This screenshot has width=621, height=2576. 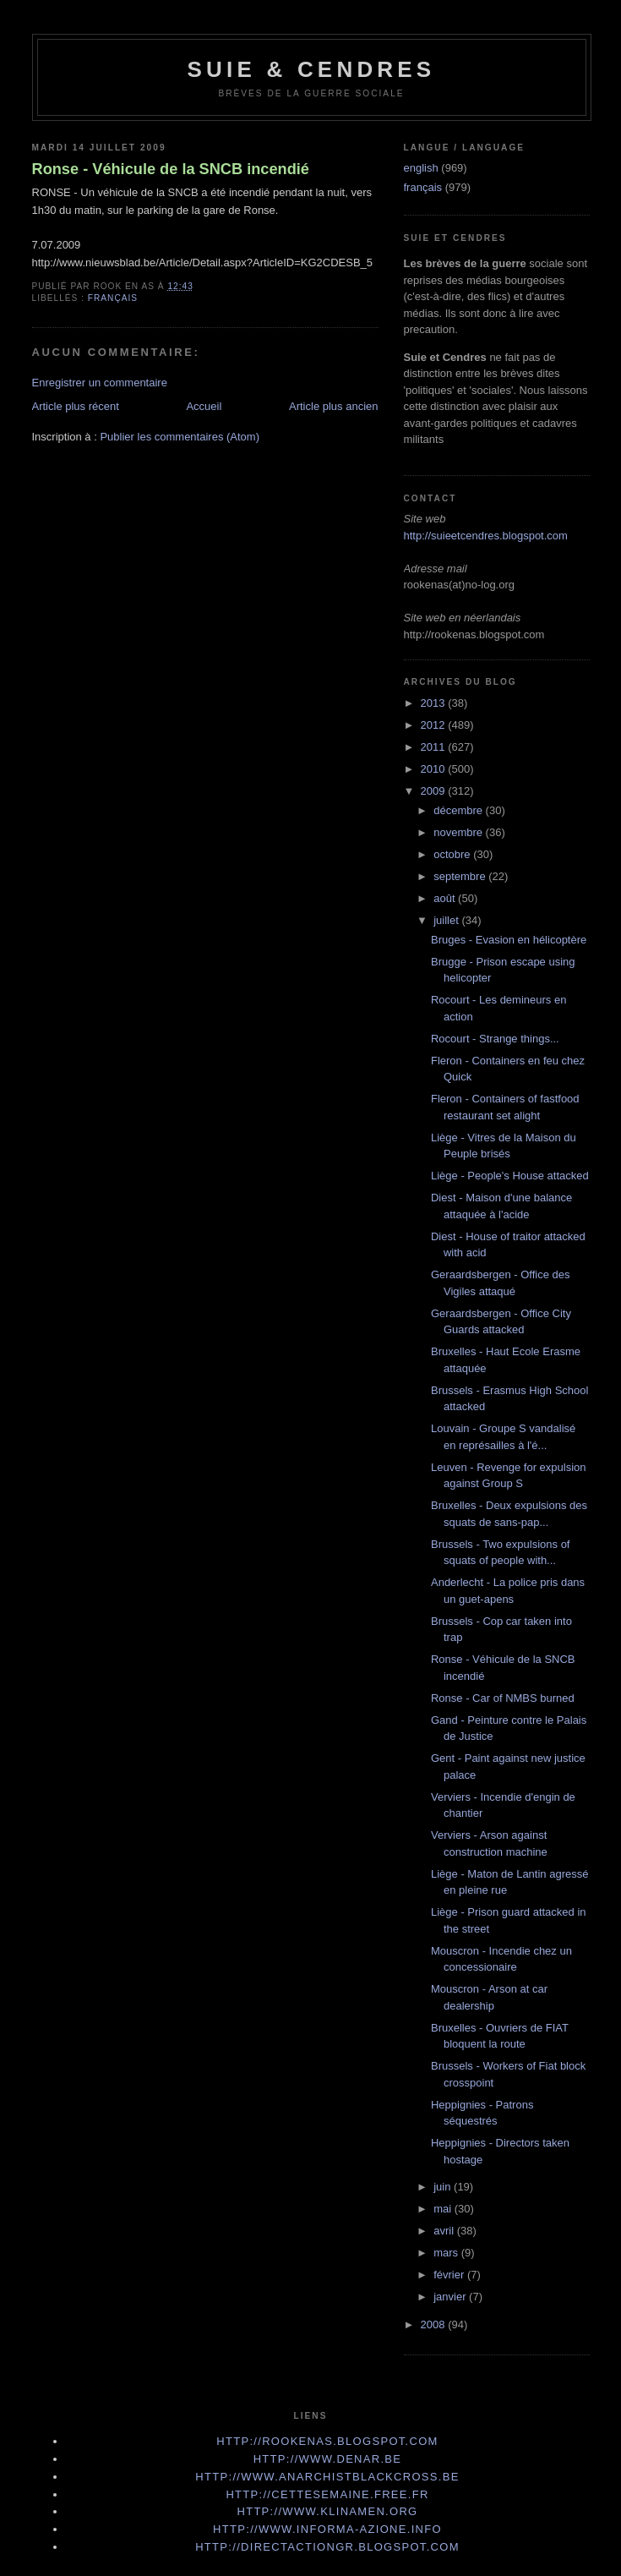 What do you see at coordinates (327, 2511) in the screenshot?
I see `http://www.klinamen.org` at bounding box center [327, 2511].